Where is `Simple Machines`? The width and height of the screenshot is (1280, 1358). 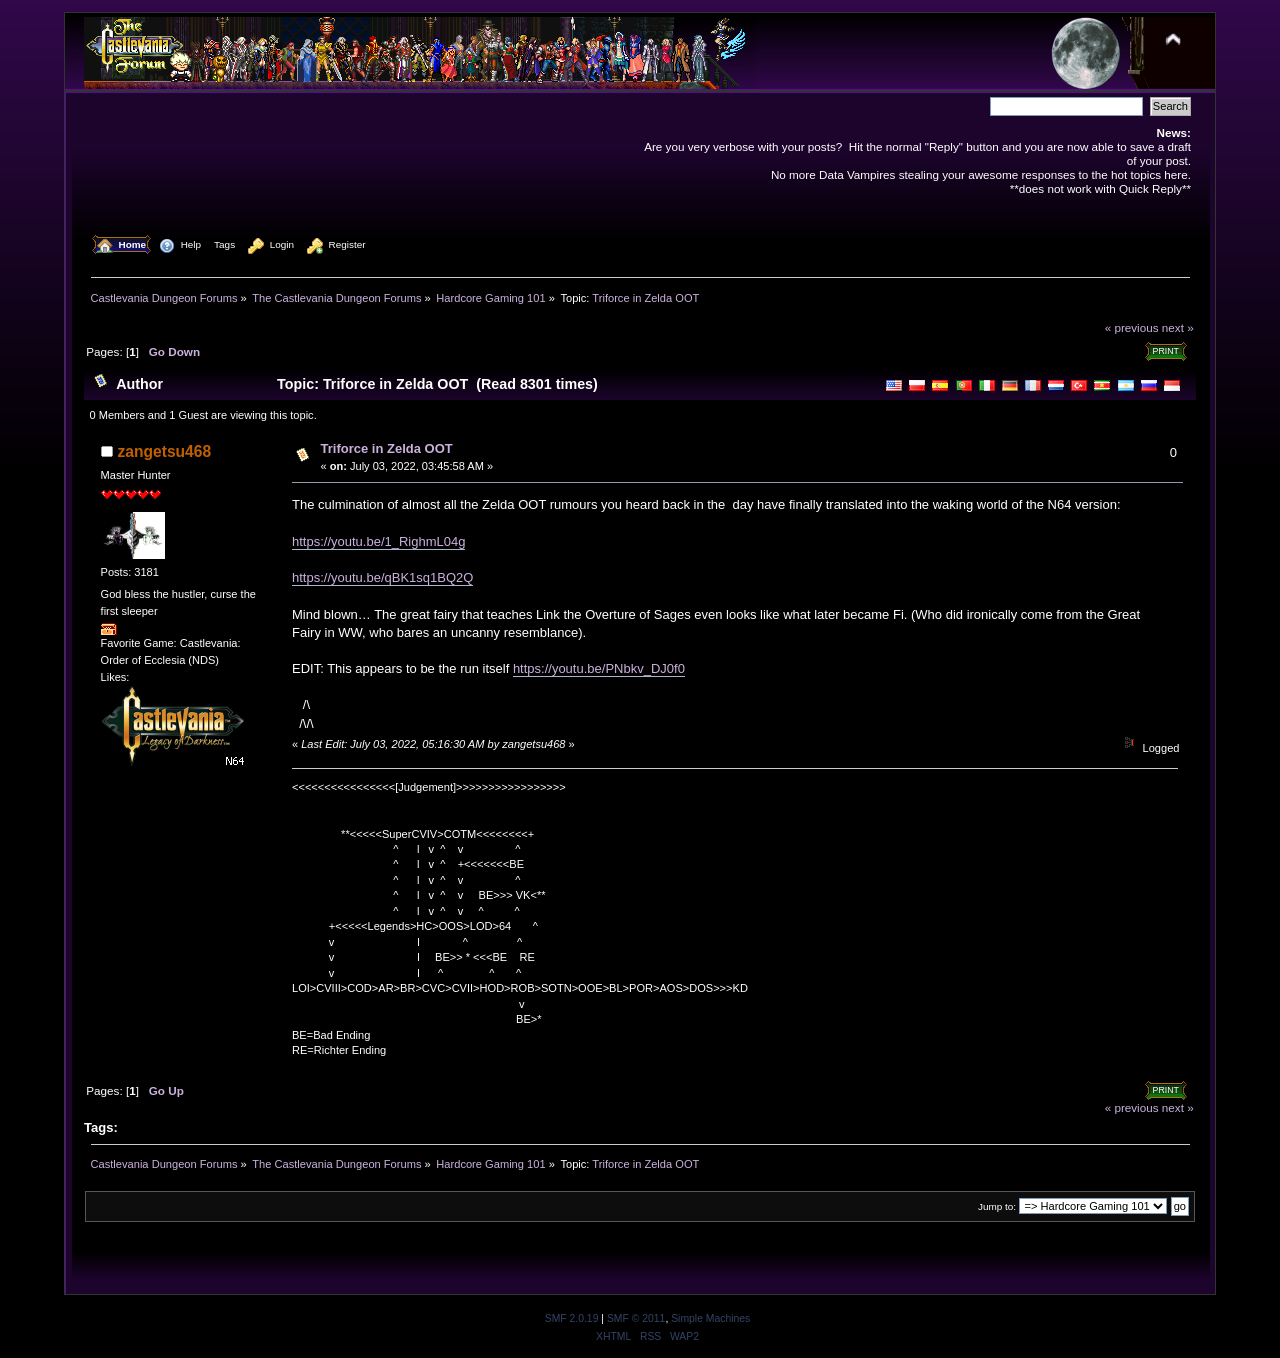 Simple Machines is located at coordinates (710, 1318).